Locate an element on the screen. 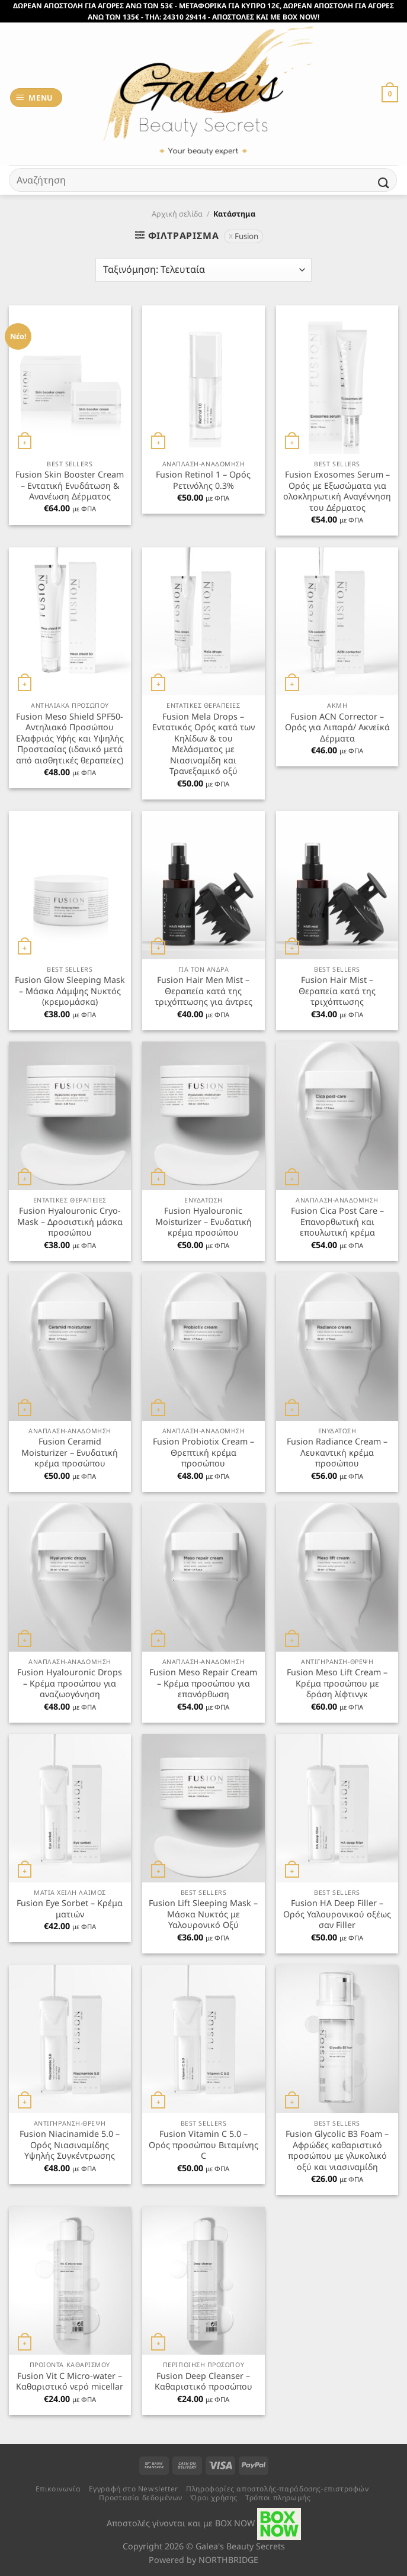 Image resolution: width=407 pixels, height=2576 pixels. [Fusion Lift Sleeping Mask - Μάσκα Νυκτός με Υαλουρονικό Οξύ] is located at coordinates (203, 1808).